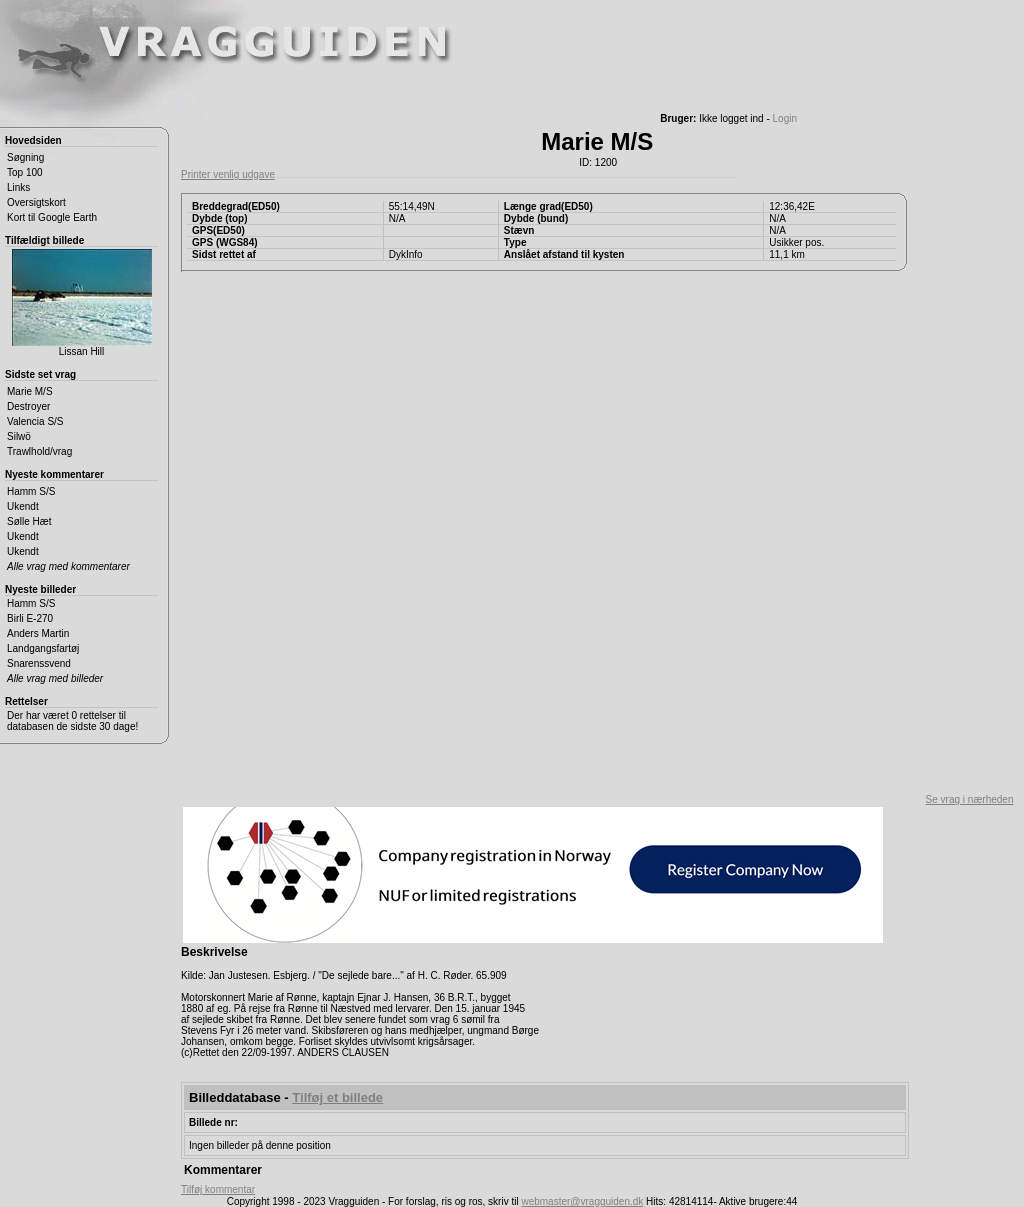 This screenshot has height=1207, width=1024. Describe the element at coordinates (38, 633) in the screenshot. I see `Anders Martin` at that location.